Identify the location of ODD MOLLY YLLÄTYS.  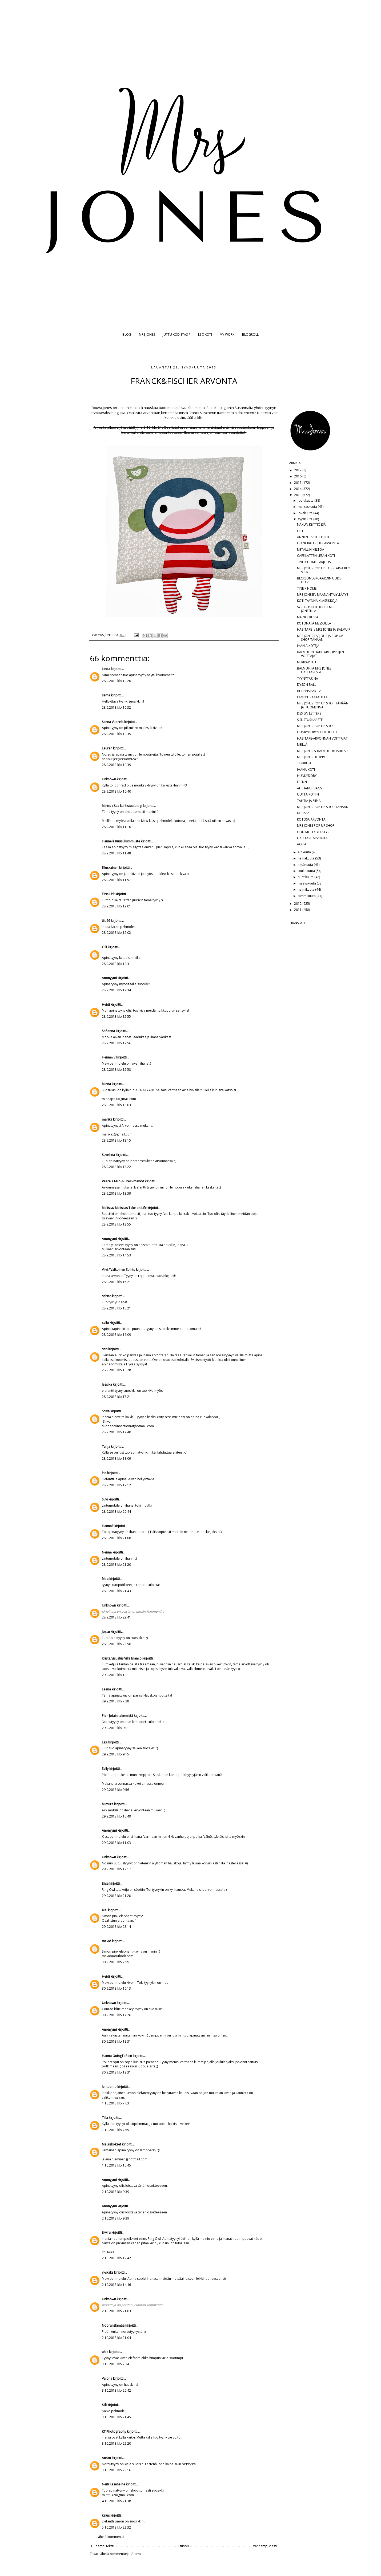
(313, 832).